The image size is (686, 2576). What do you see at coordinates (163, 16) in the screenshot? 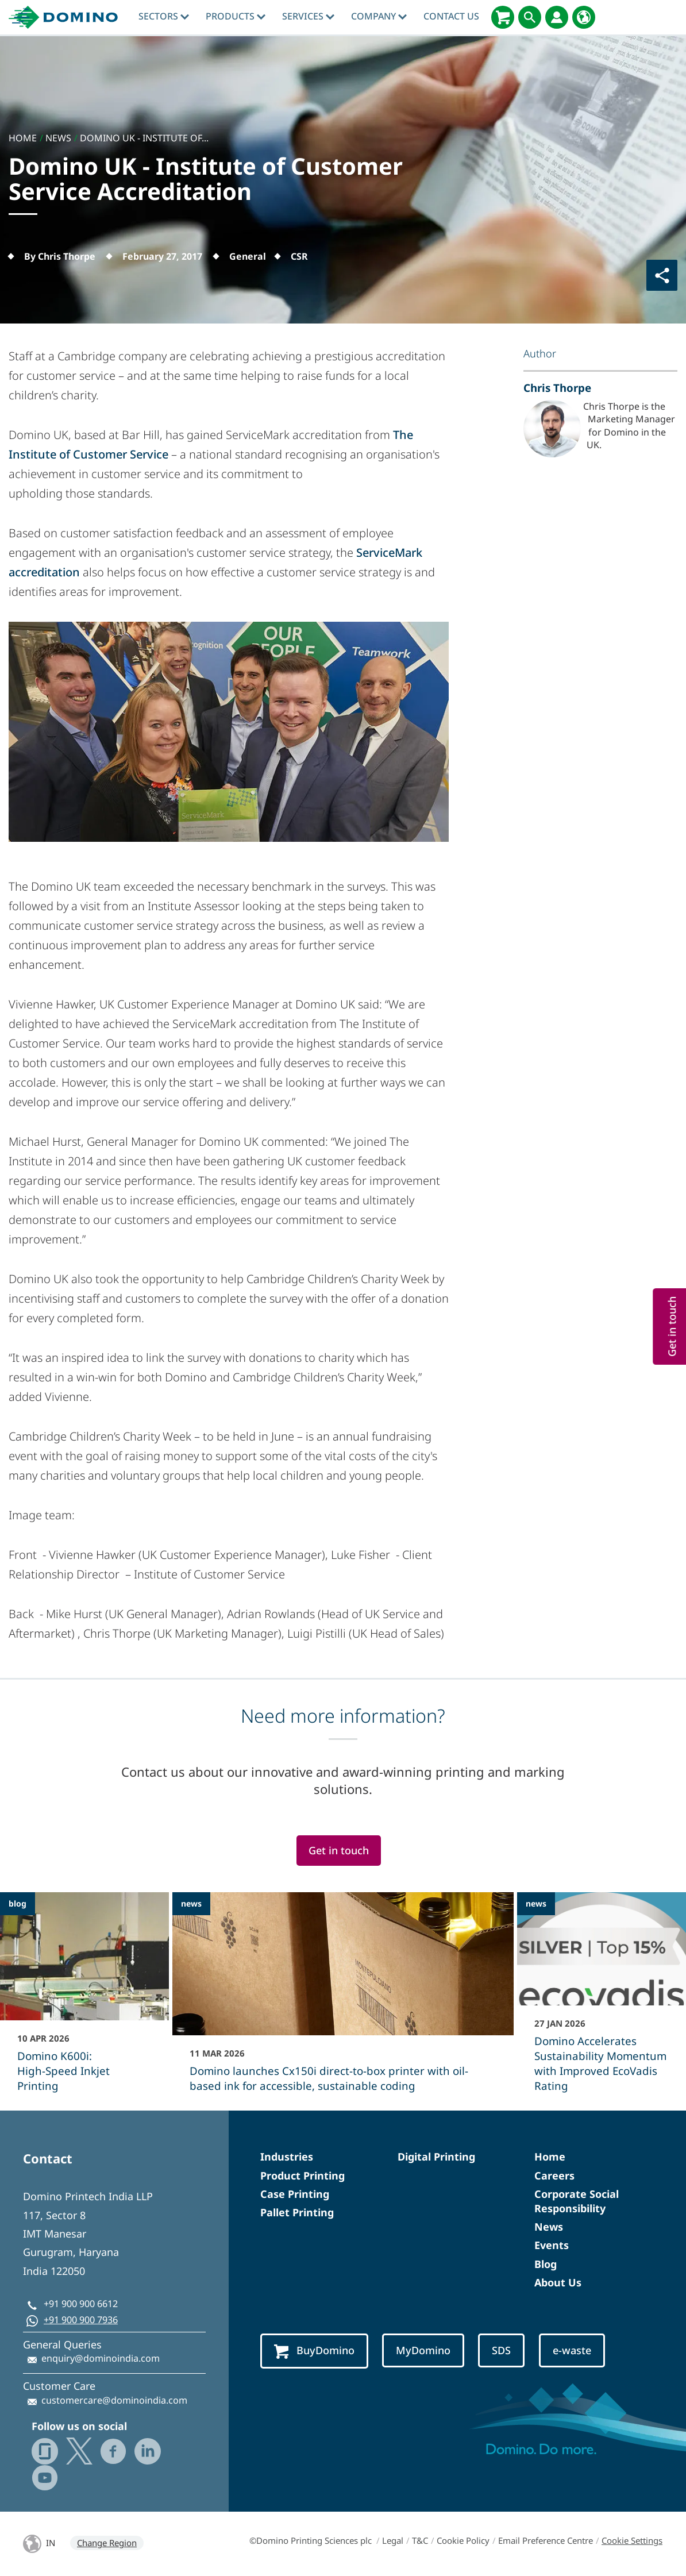
I see `Sectors` at bounding box center [163, 16].